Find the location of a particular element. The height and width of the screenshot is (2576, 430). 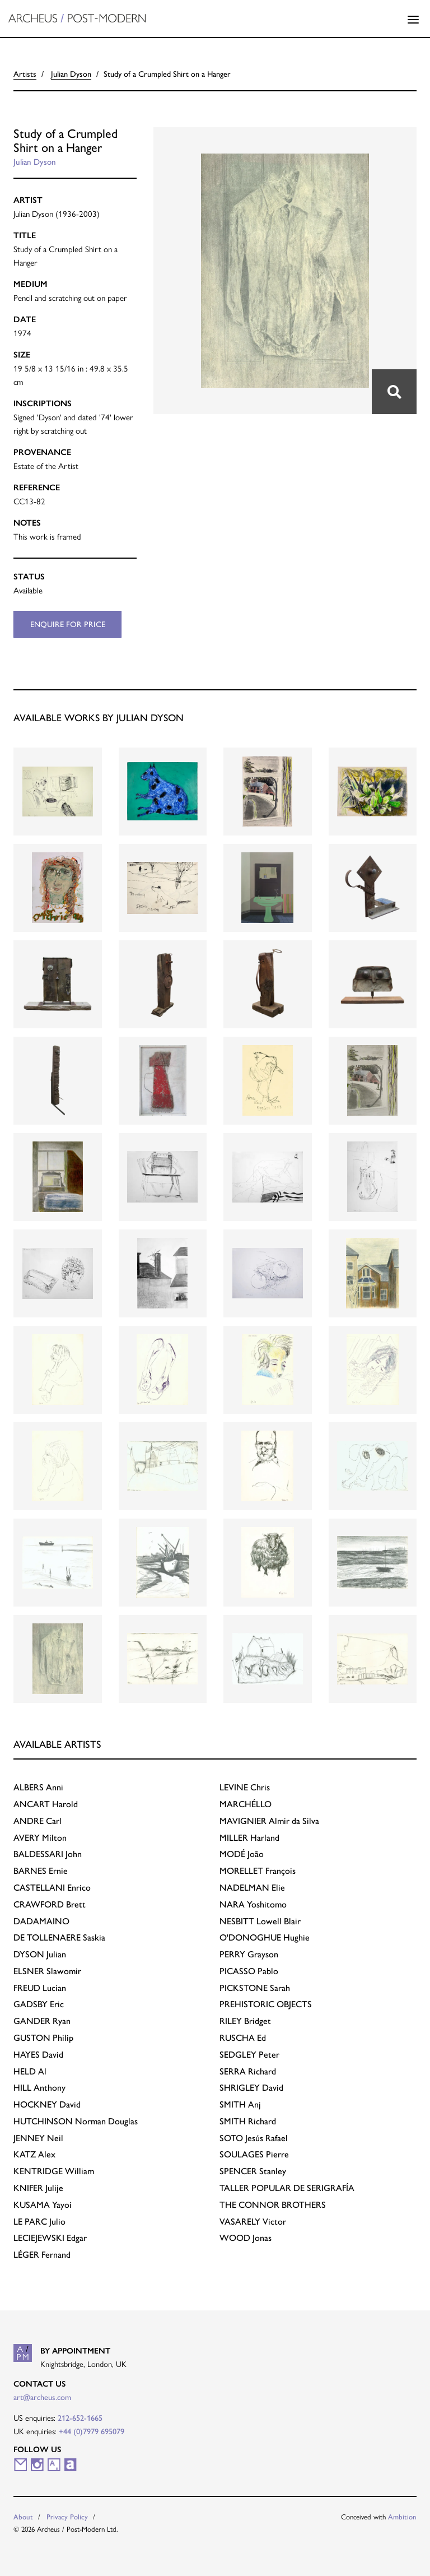

Saskia is located at coordinates (59, 1937).